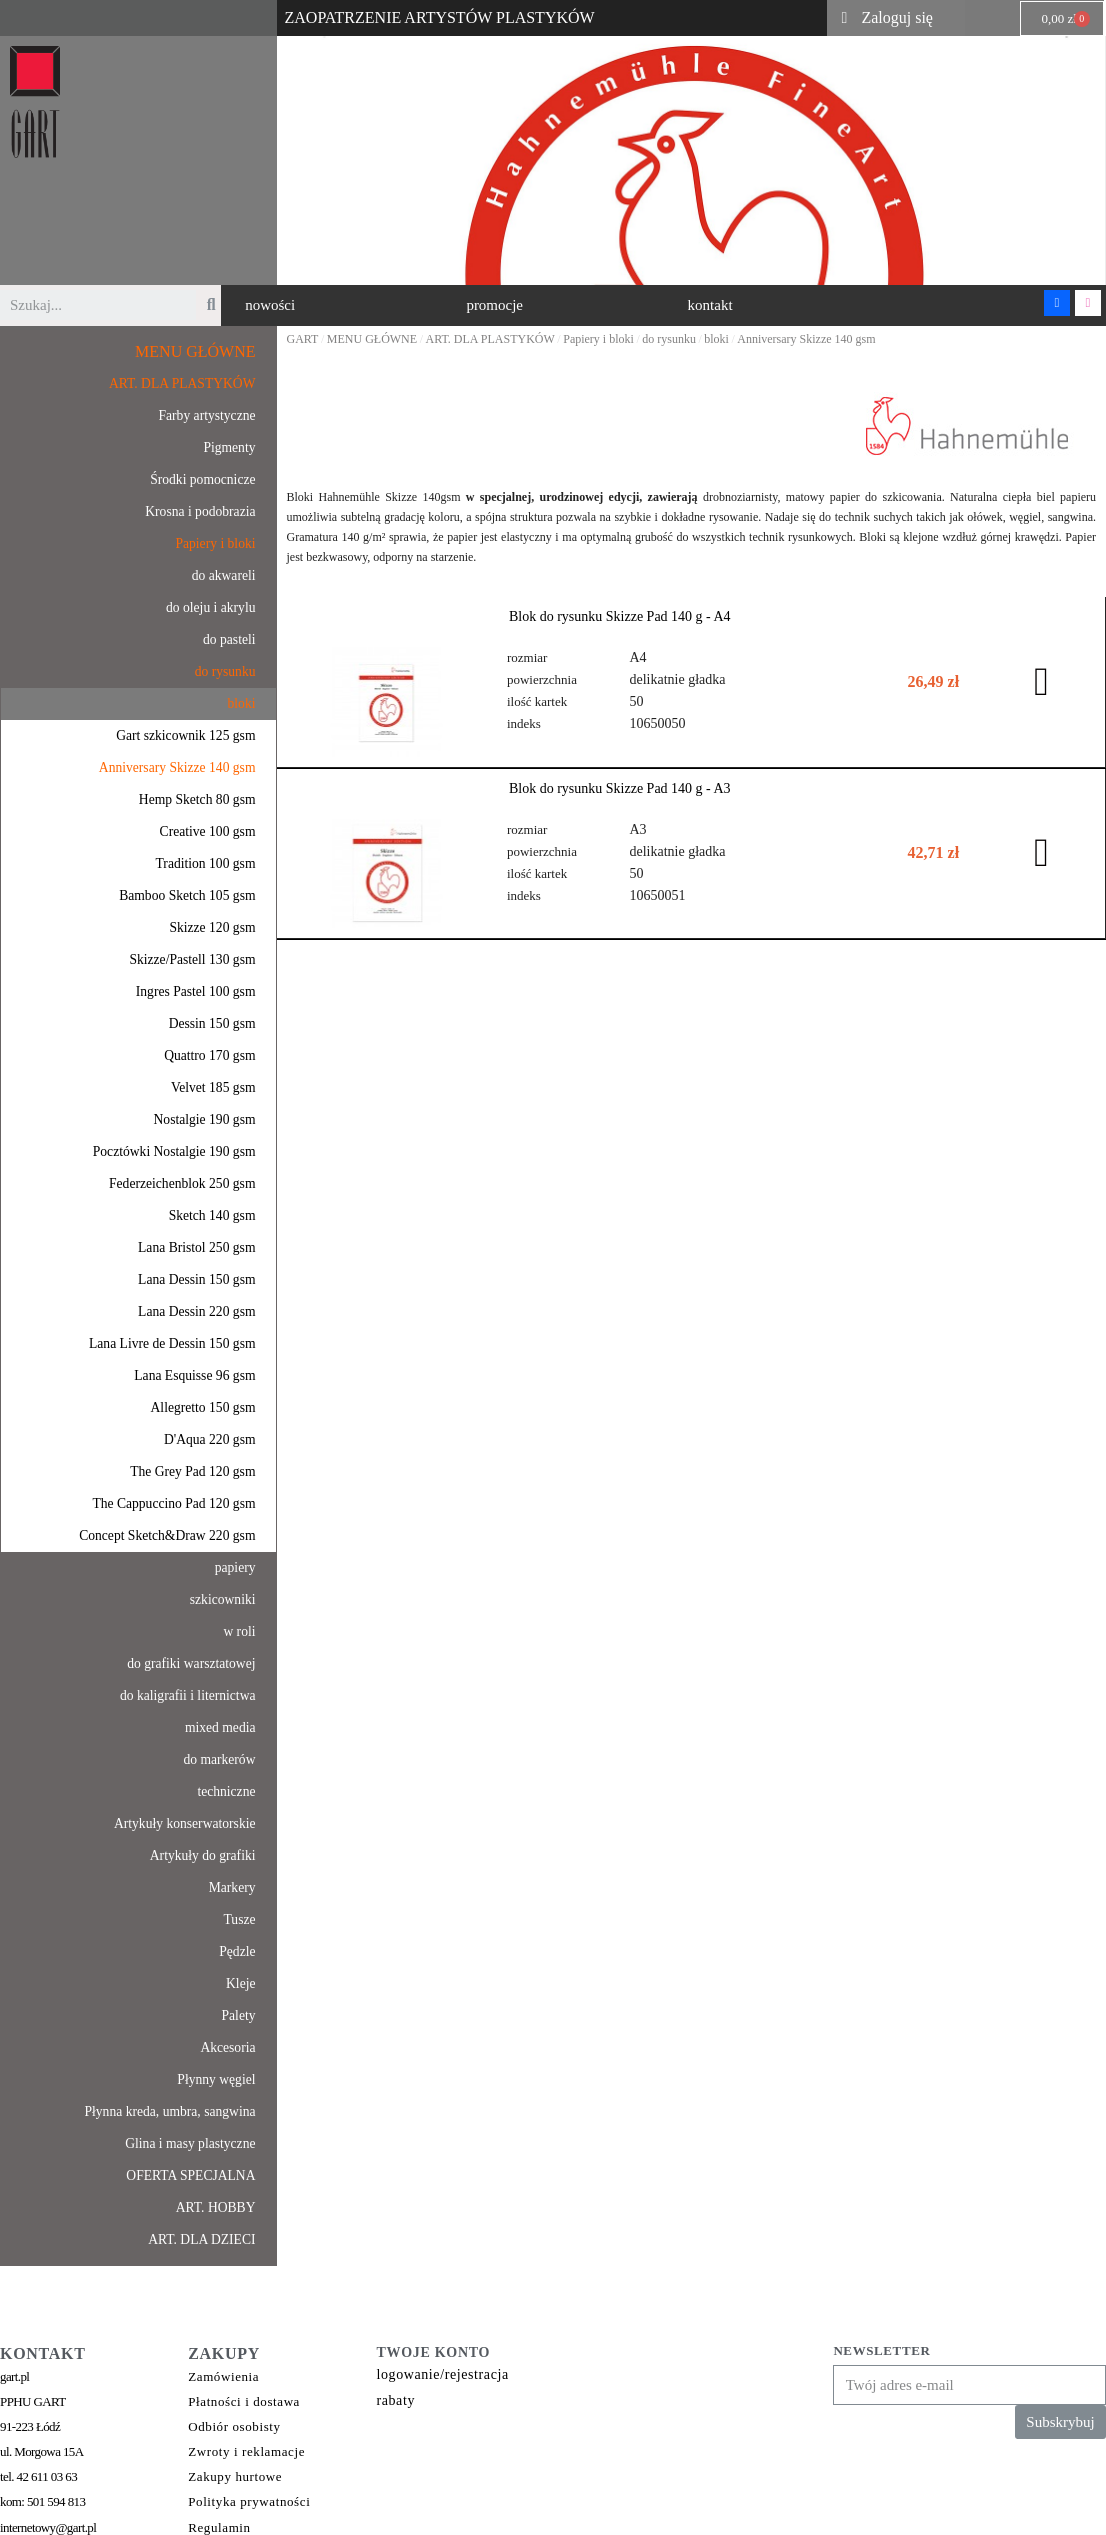  What do you see at coordinates (246, 2451) in the screenshot?
I see `Zwroty i reklamacje` at bounding box center [246, 2451].